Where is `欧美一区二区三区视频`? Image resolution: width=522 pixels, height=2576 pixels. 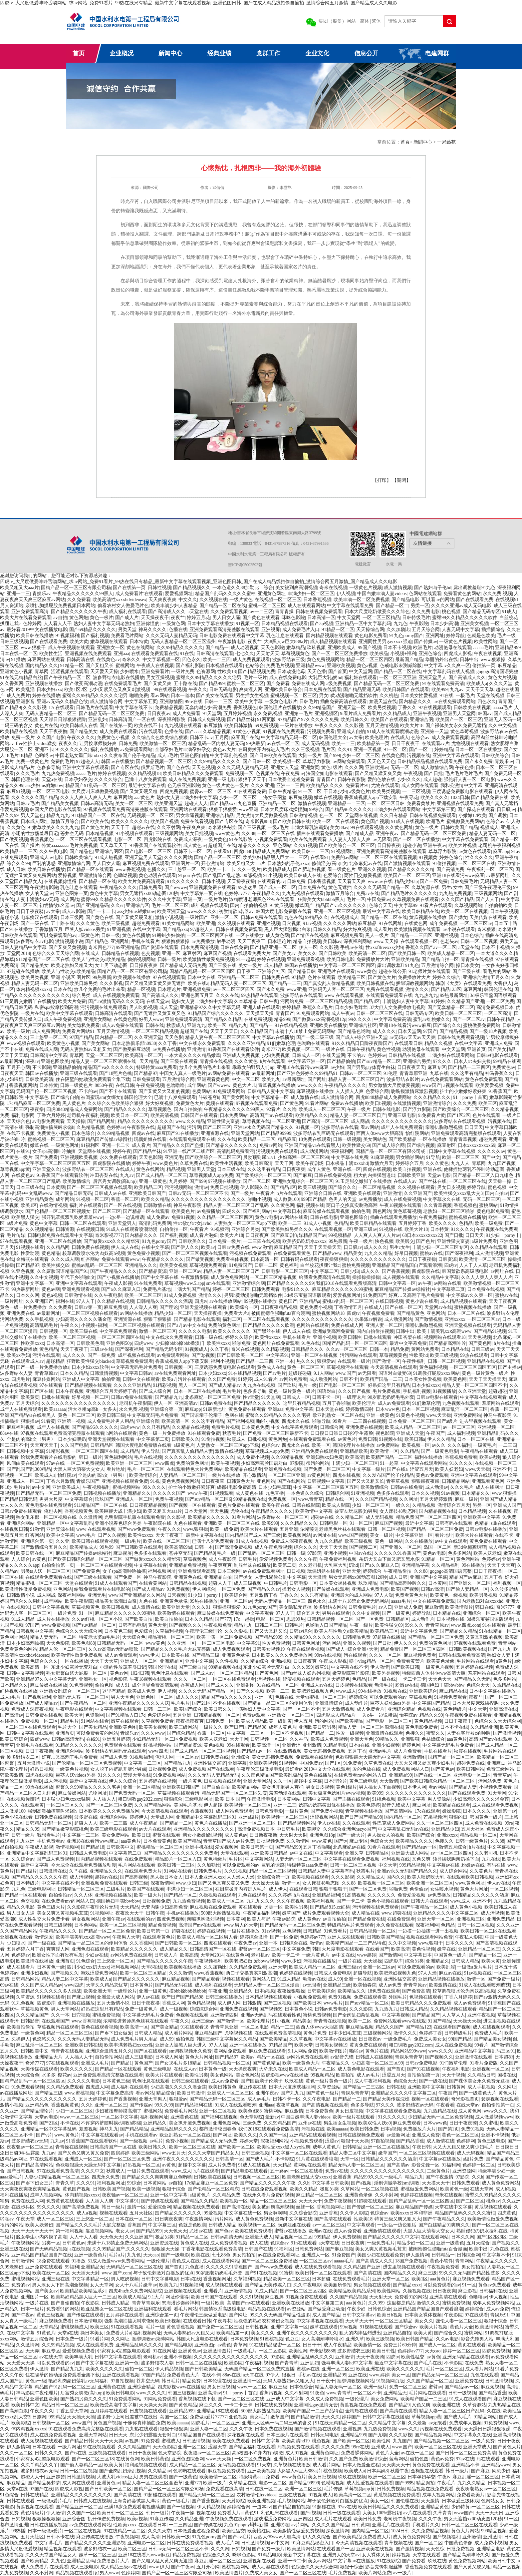 欧美一区二区三区视频 is located at coordinates (72, 1337).